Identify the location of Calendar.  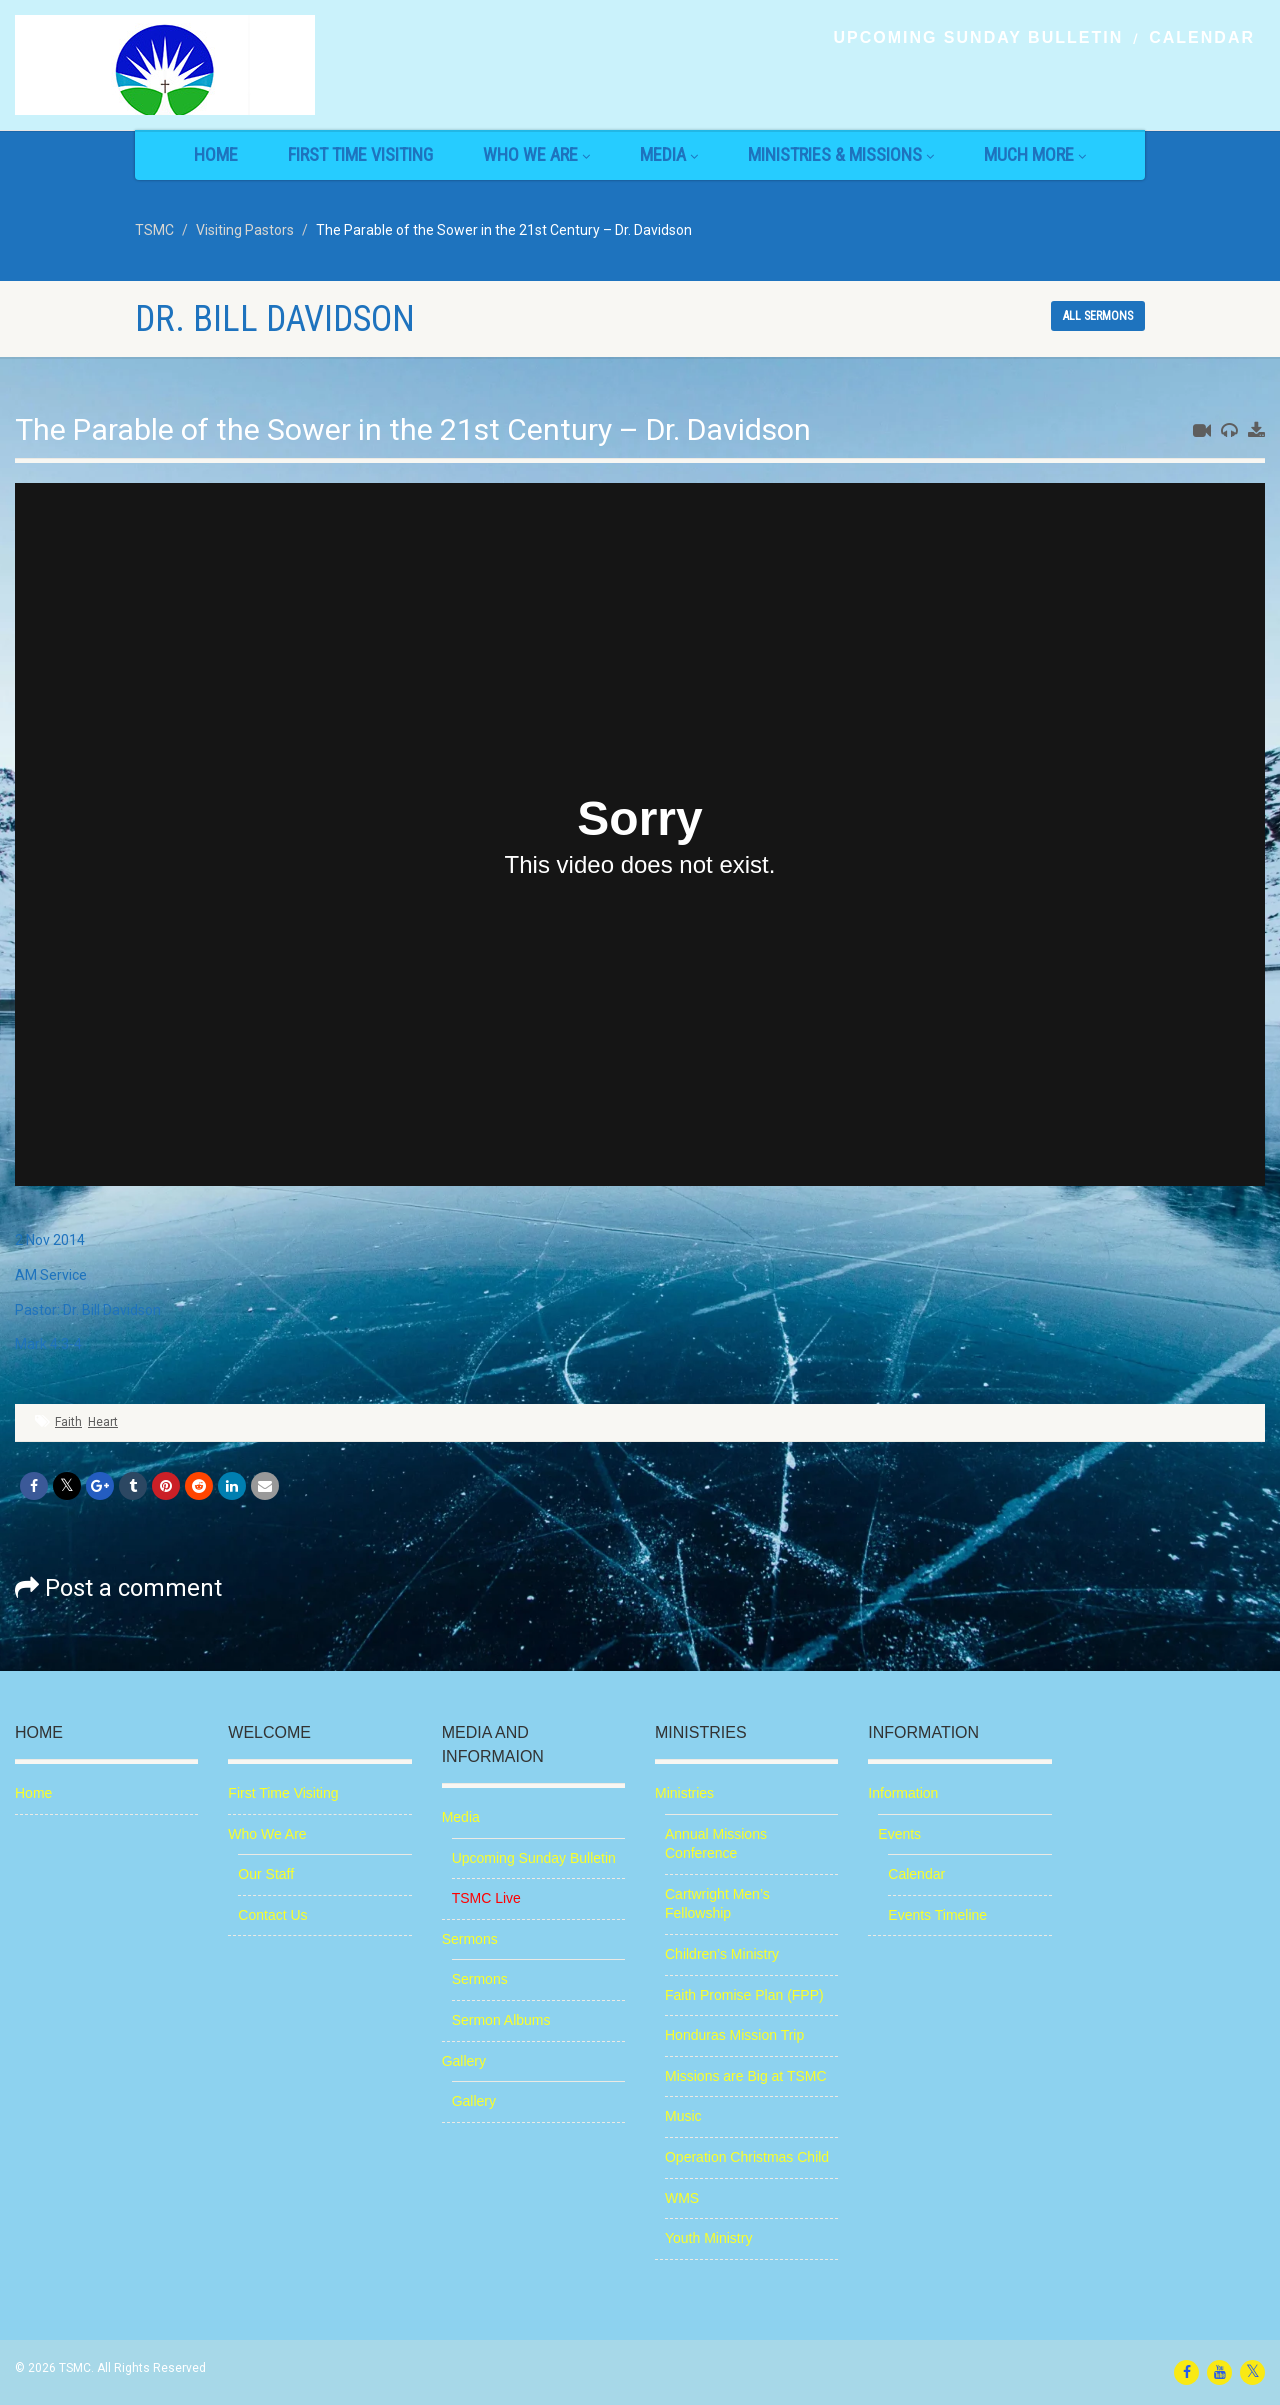
(1202, 38).